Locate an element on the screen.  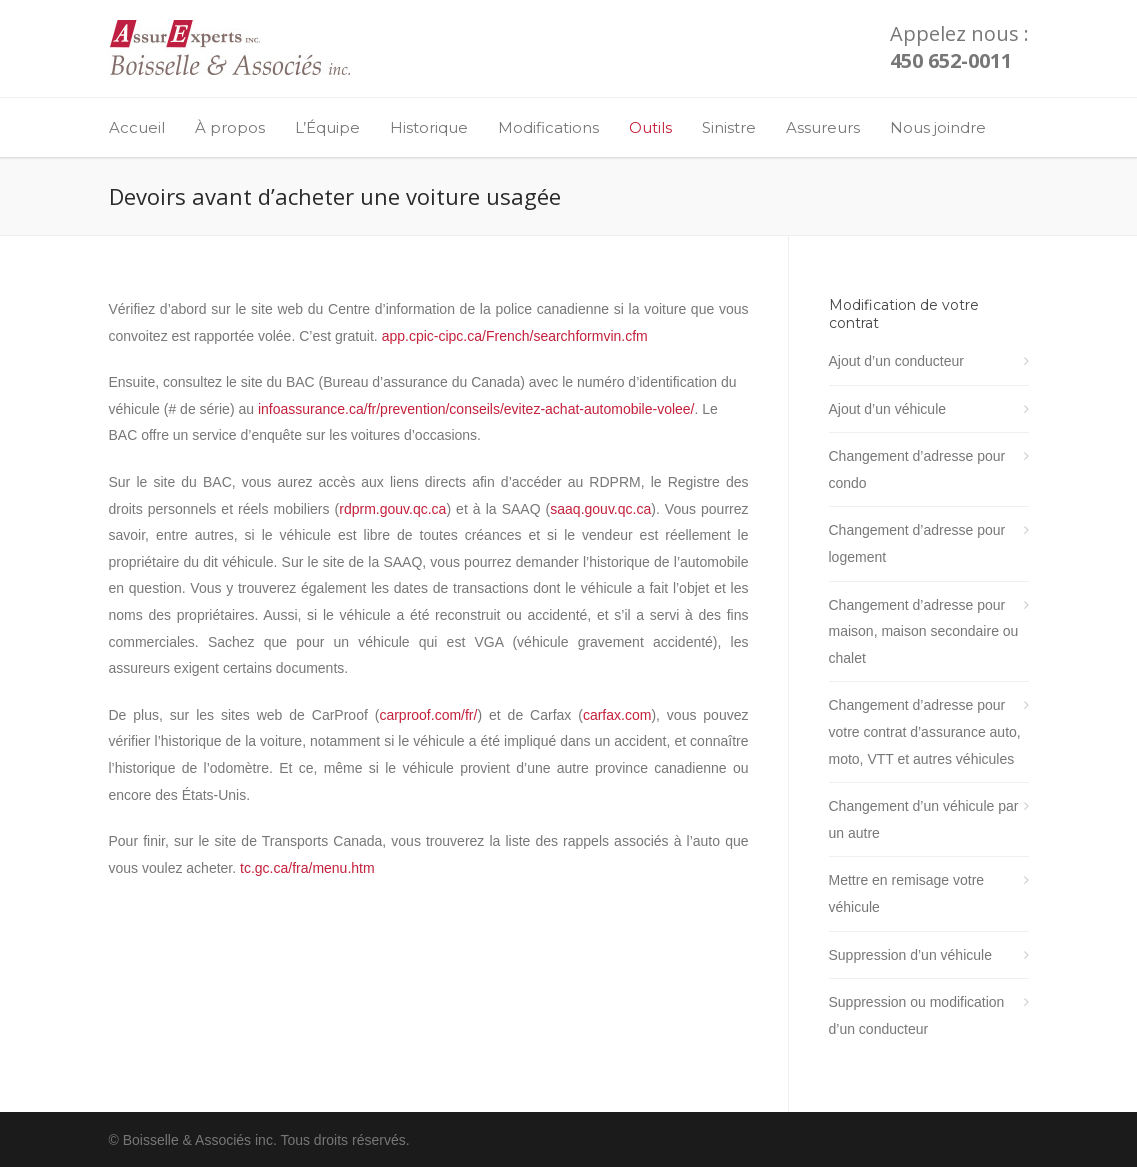
Accueil is located at coordinates (137, 127).